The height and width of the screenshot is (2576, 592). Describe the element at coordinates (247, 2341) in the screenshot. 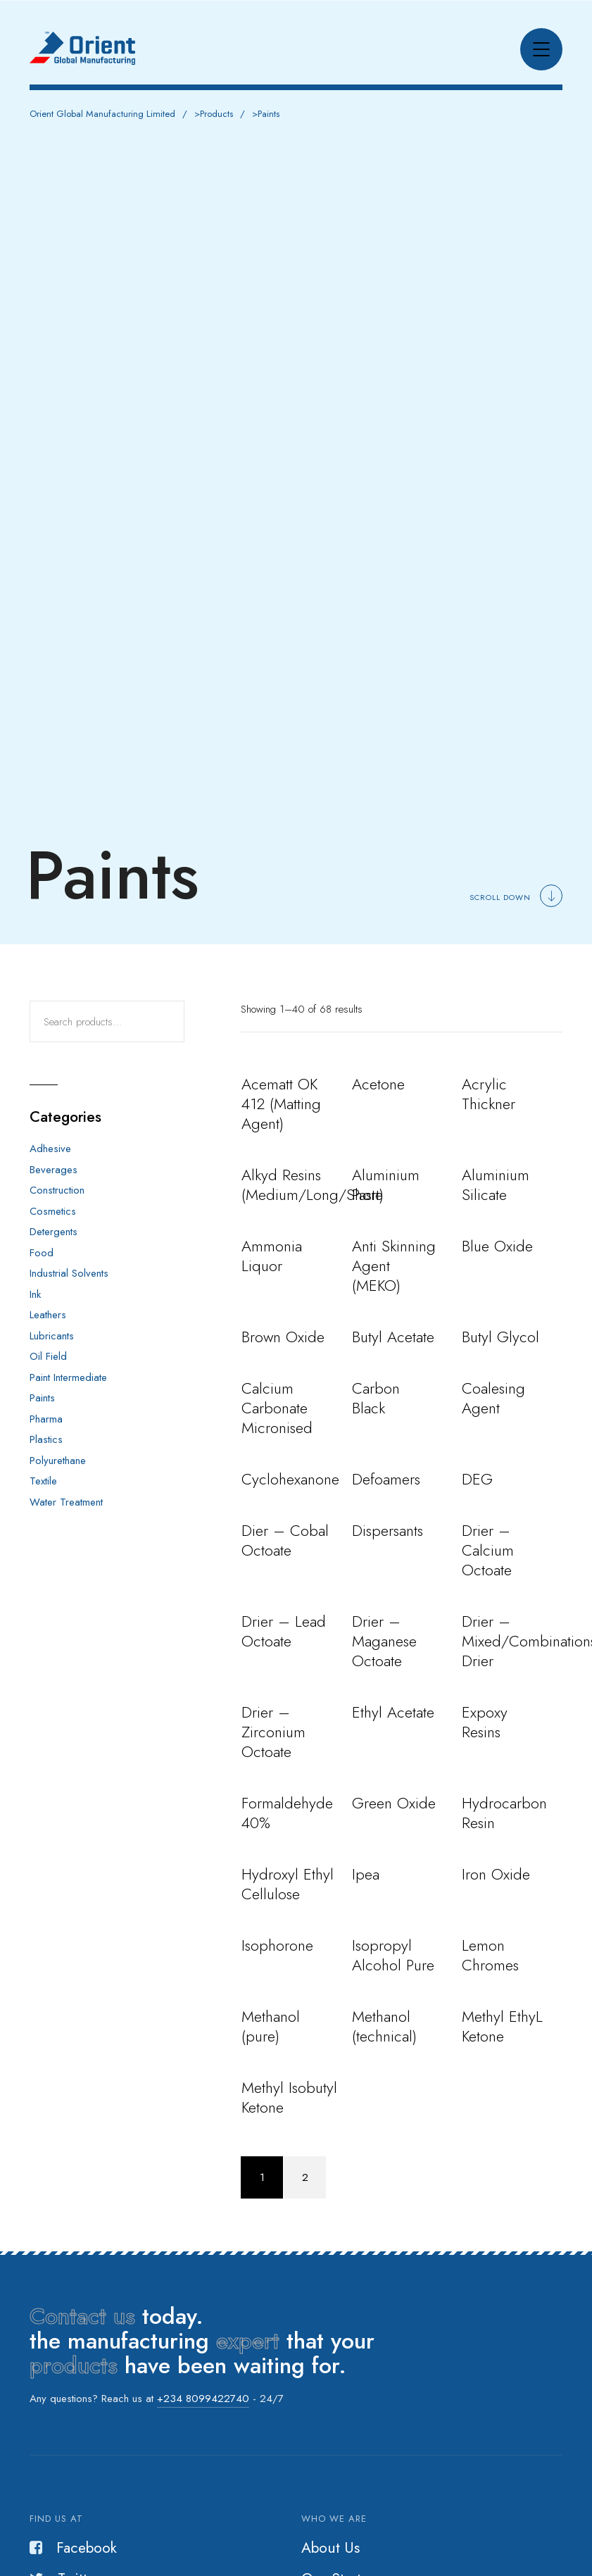

I see `expert` at that location.